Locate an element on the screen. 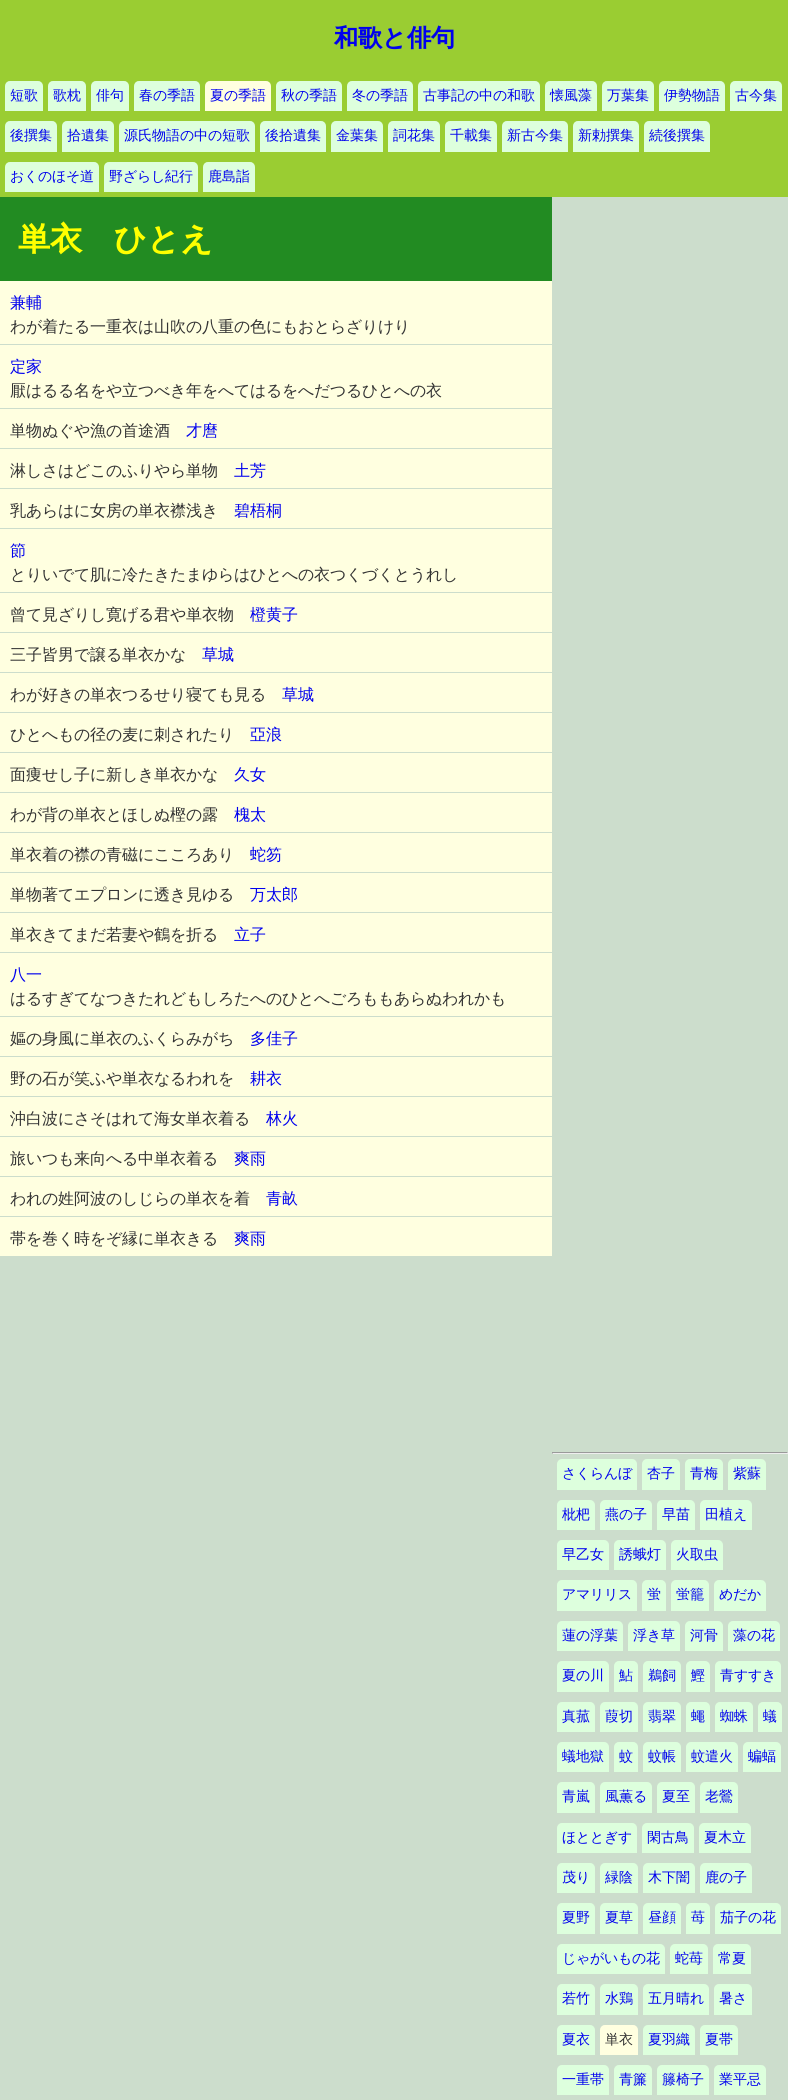 The image size is (788, 2100). 田植え is located at coordinates (726, 1514).